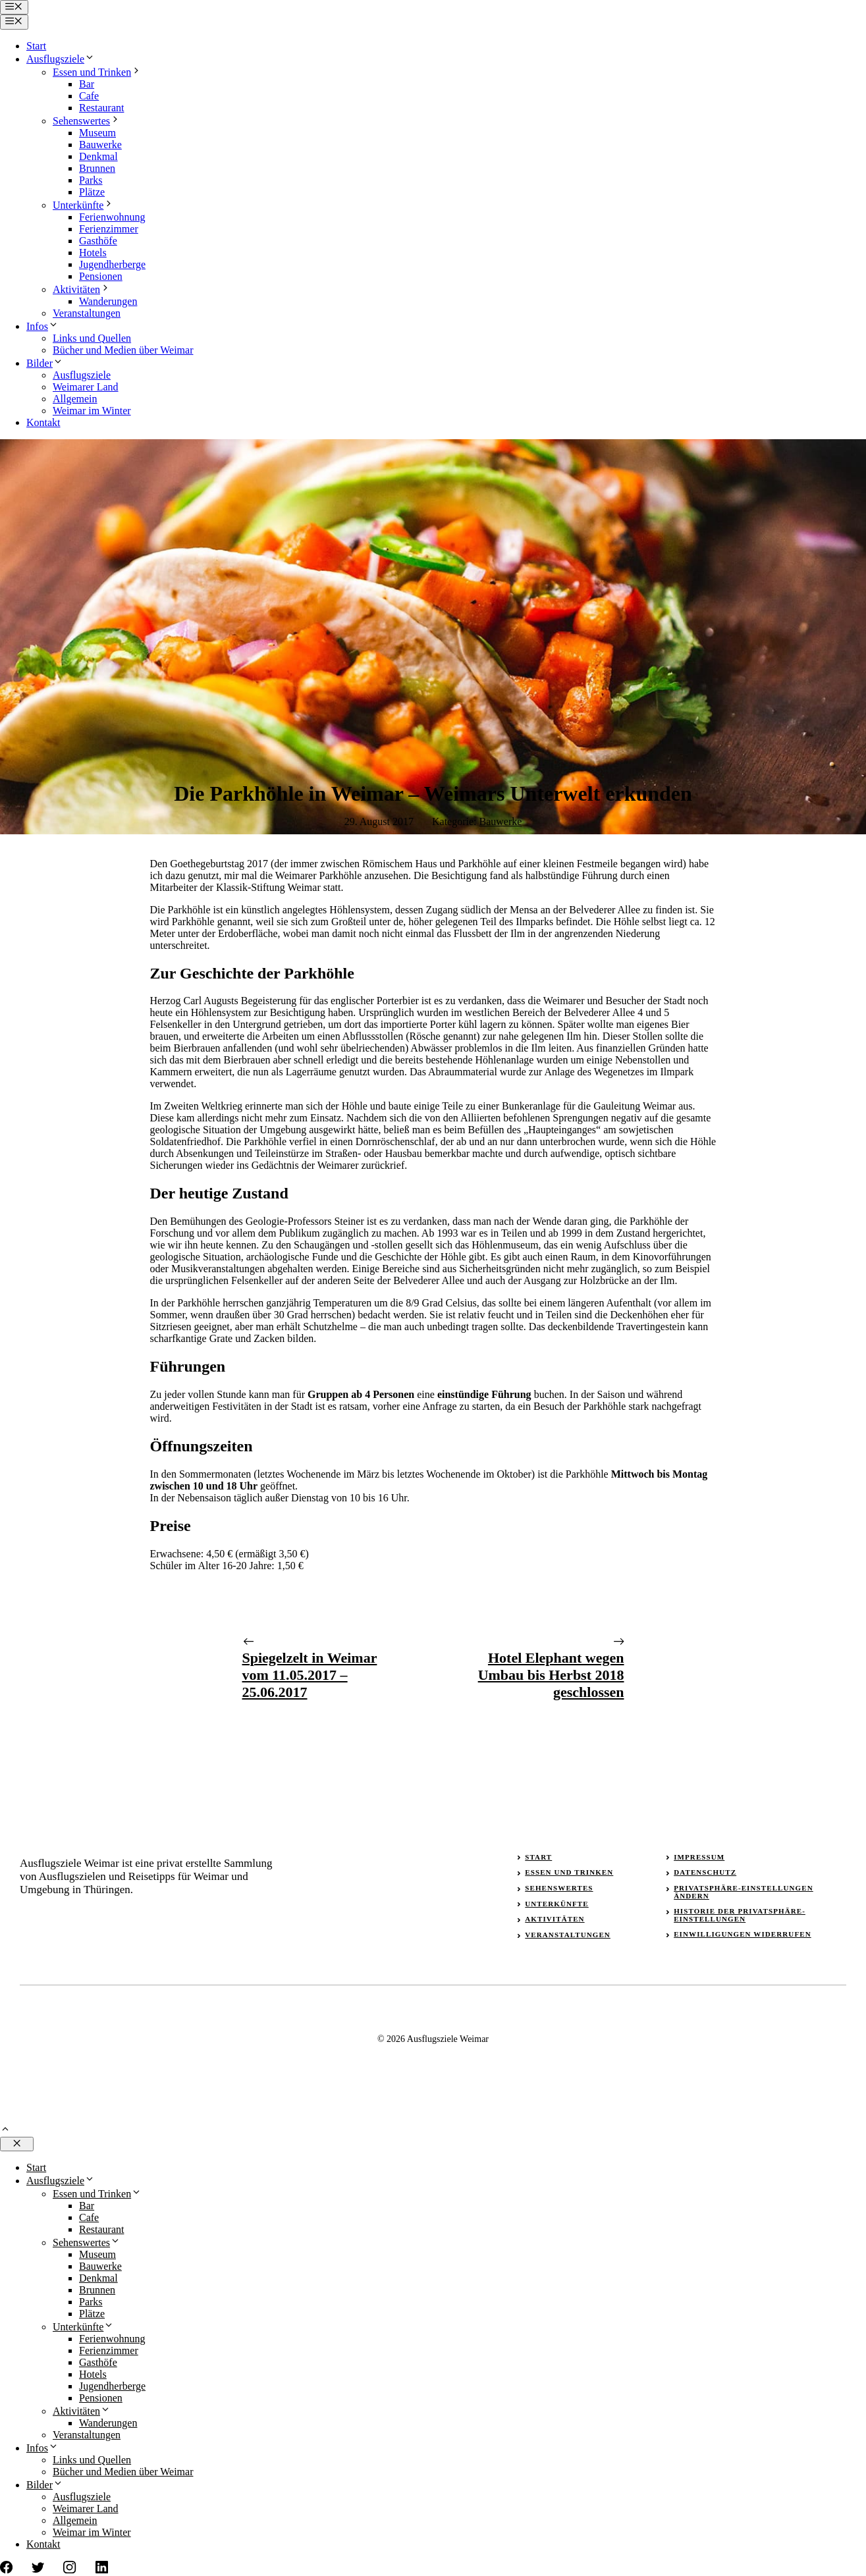 The width and height of the screenshot is (866, 2576). I want to click on Bauwerke, so click(100, 144).